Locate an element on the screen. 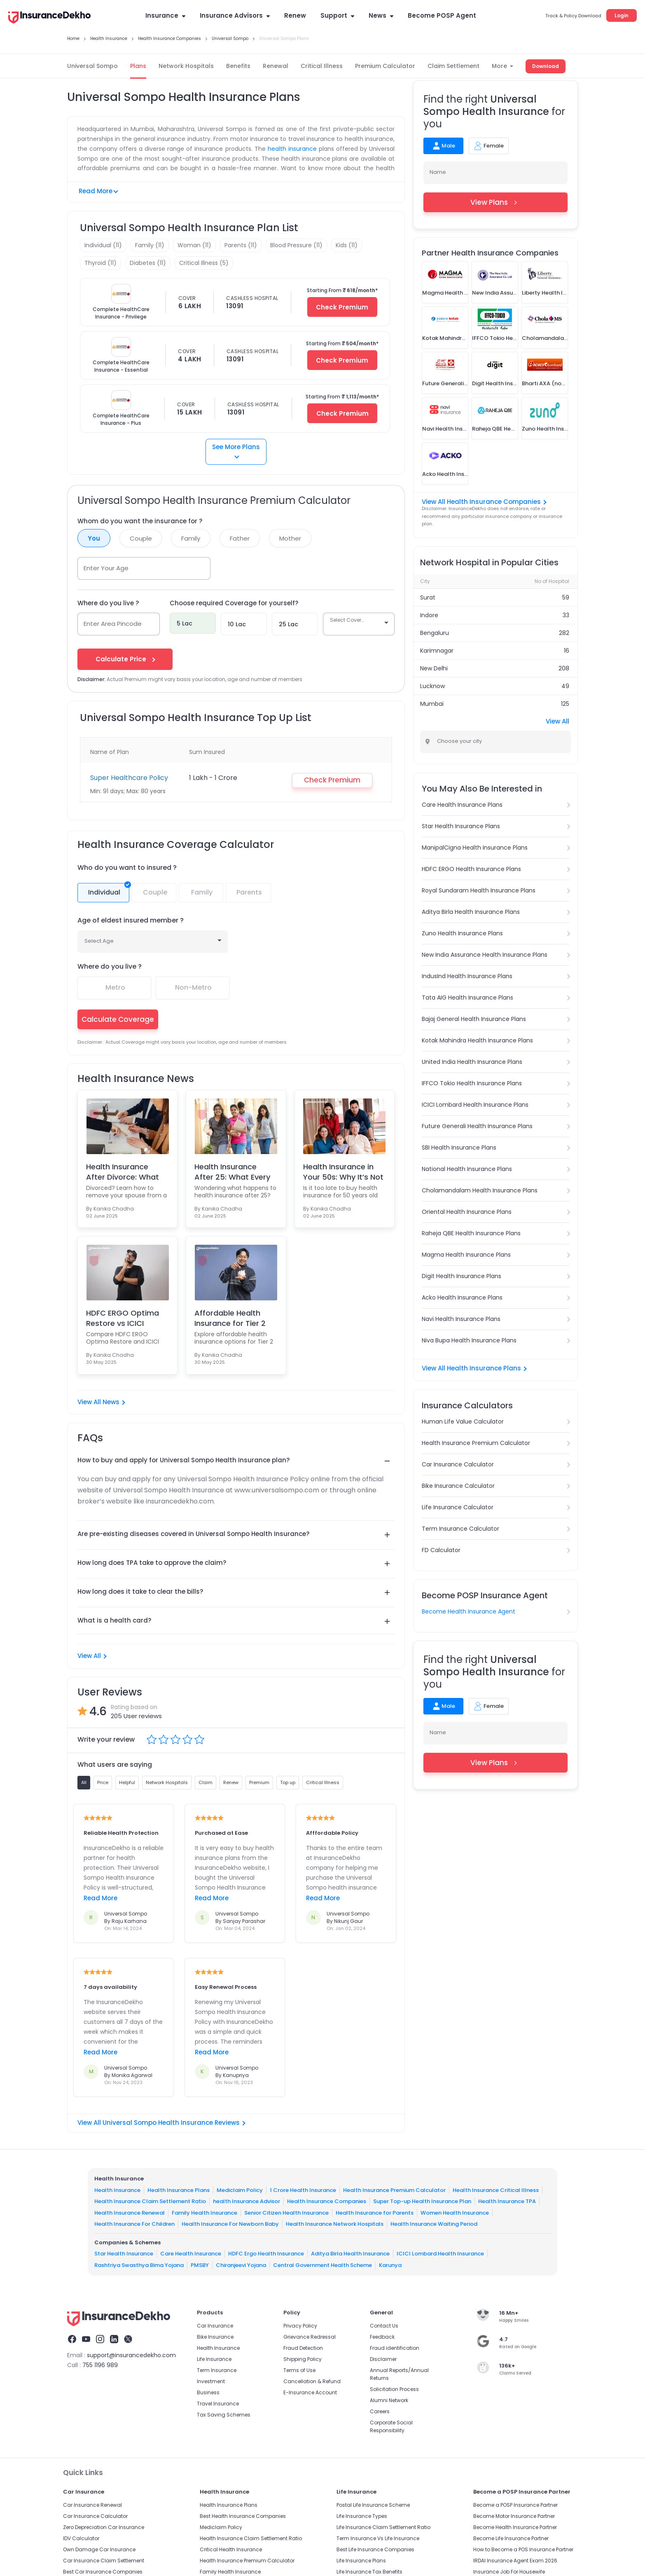  Download is located at coordinates (545, 66).